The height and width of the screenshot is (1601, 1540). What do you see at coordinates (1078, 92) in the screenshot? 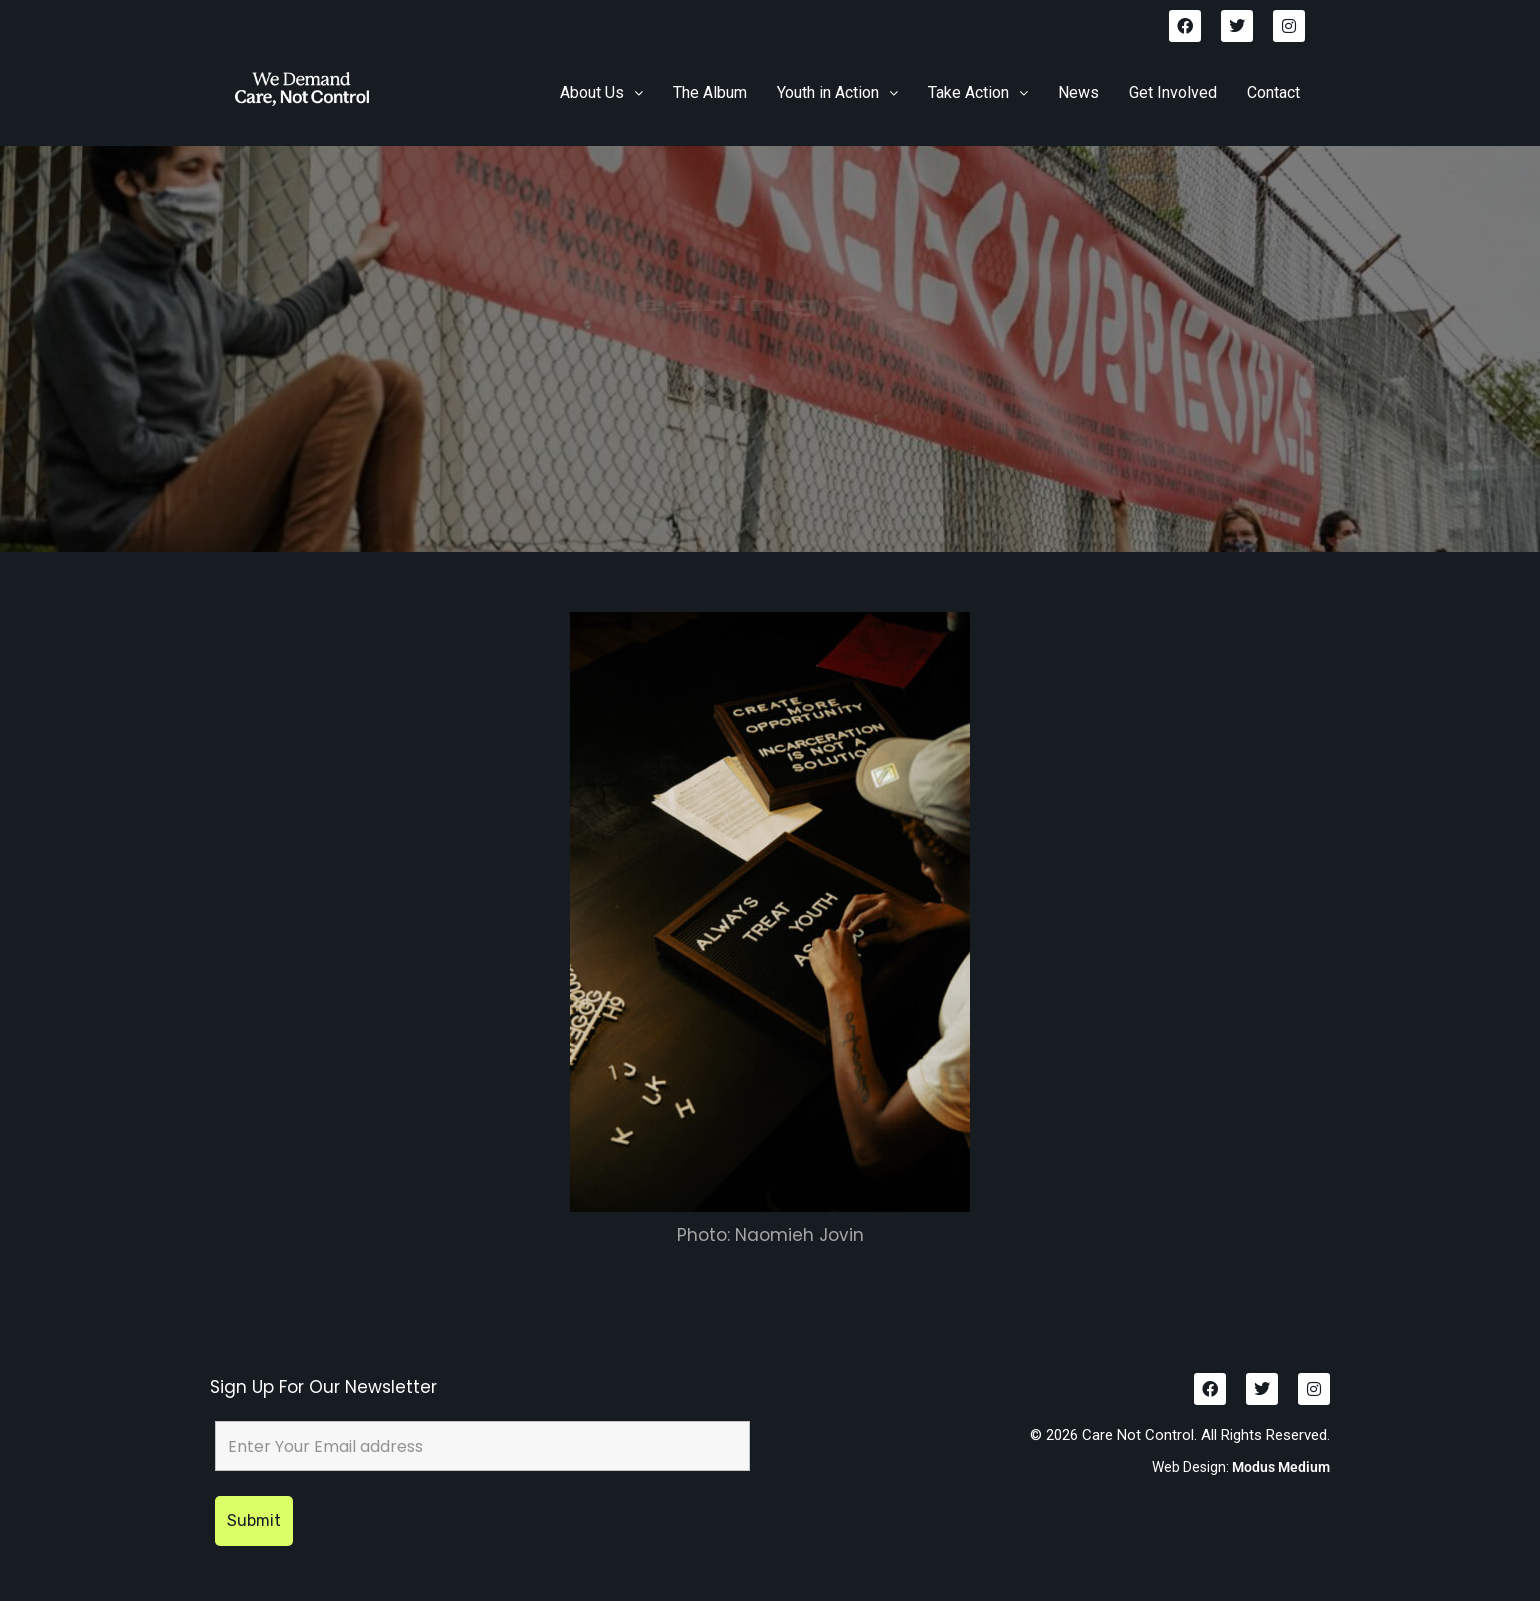
I see `News` at bounding box center [1078, 92].